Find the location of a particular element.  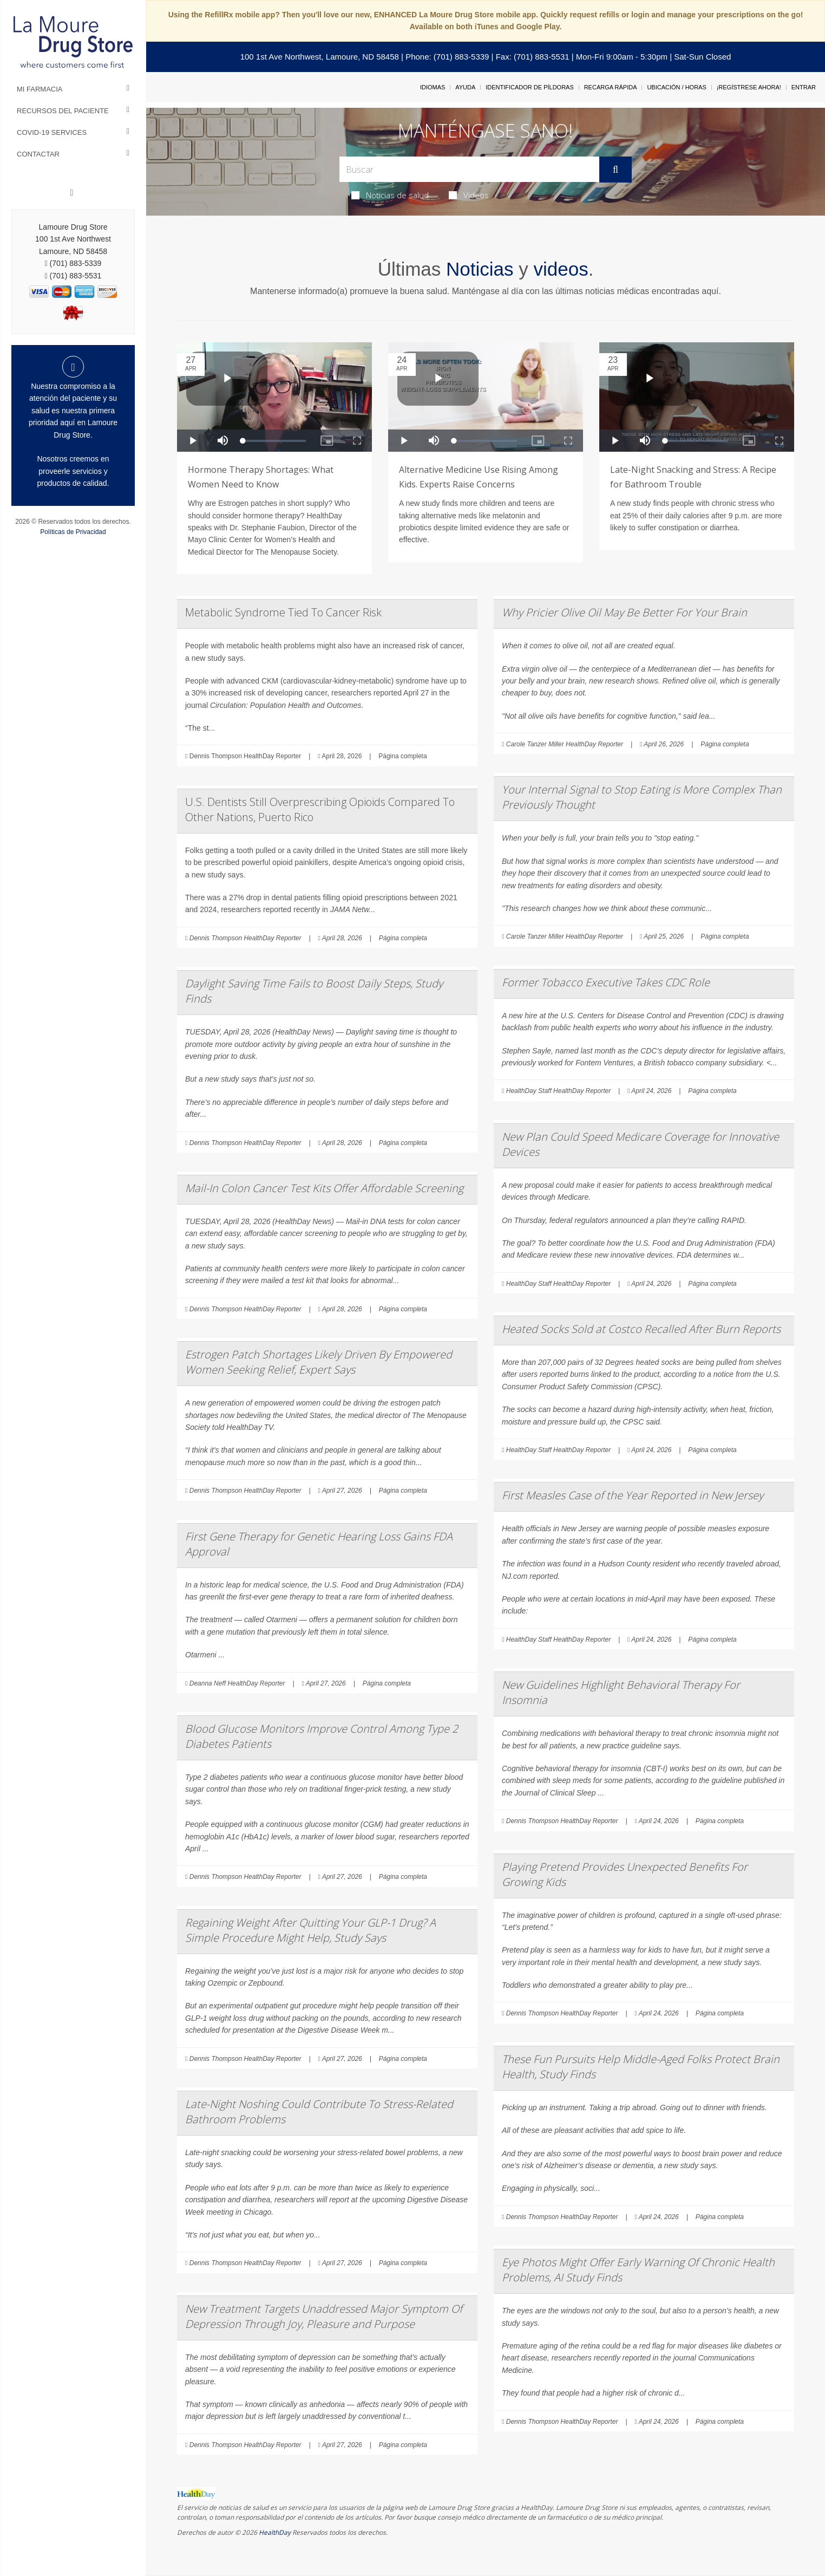

Entrar is located at coordinates (803, 87).